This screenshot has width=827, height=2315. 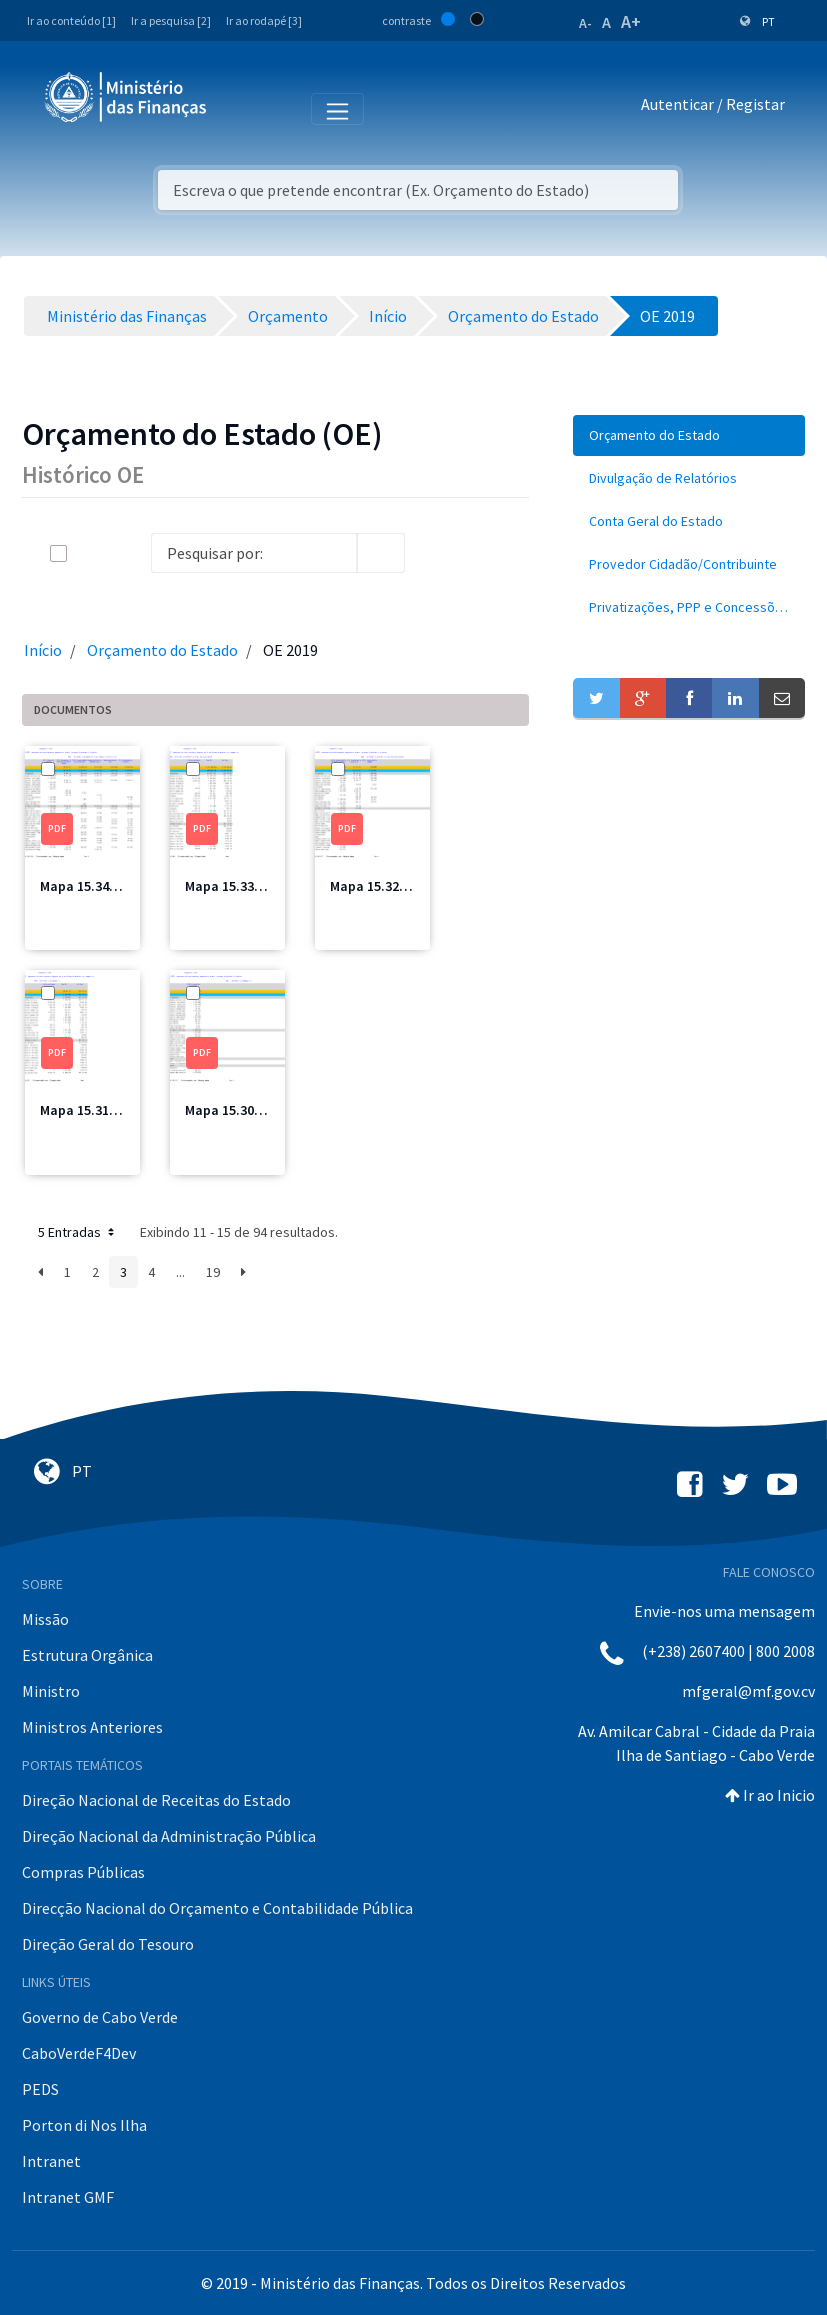 What do you see at coordinates (217, 1908) in the screenshot?
I see `Direcção Nacional do Orçamento e Contabilidade Pública` at bounding box center [217, 1908].